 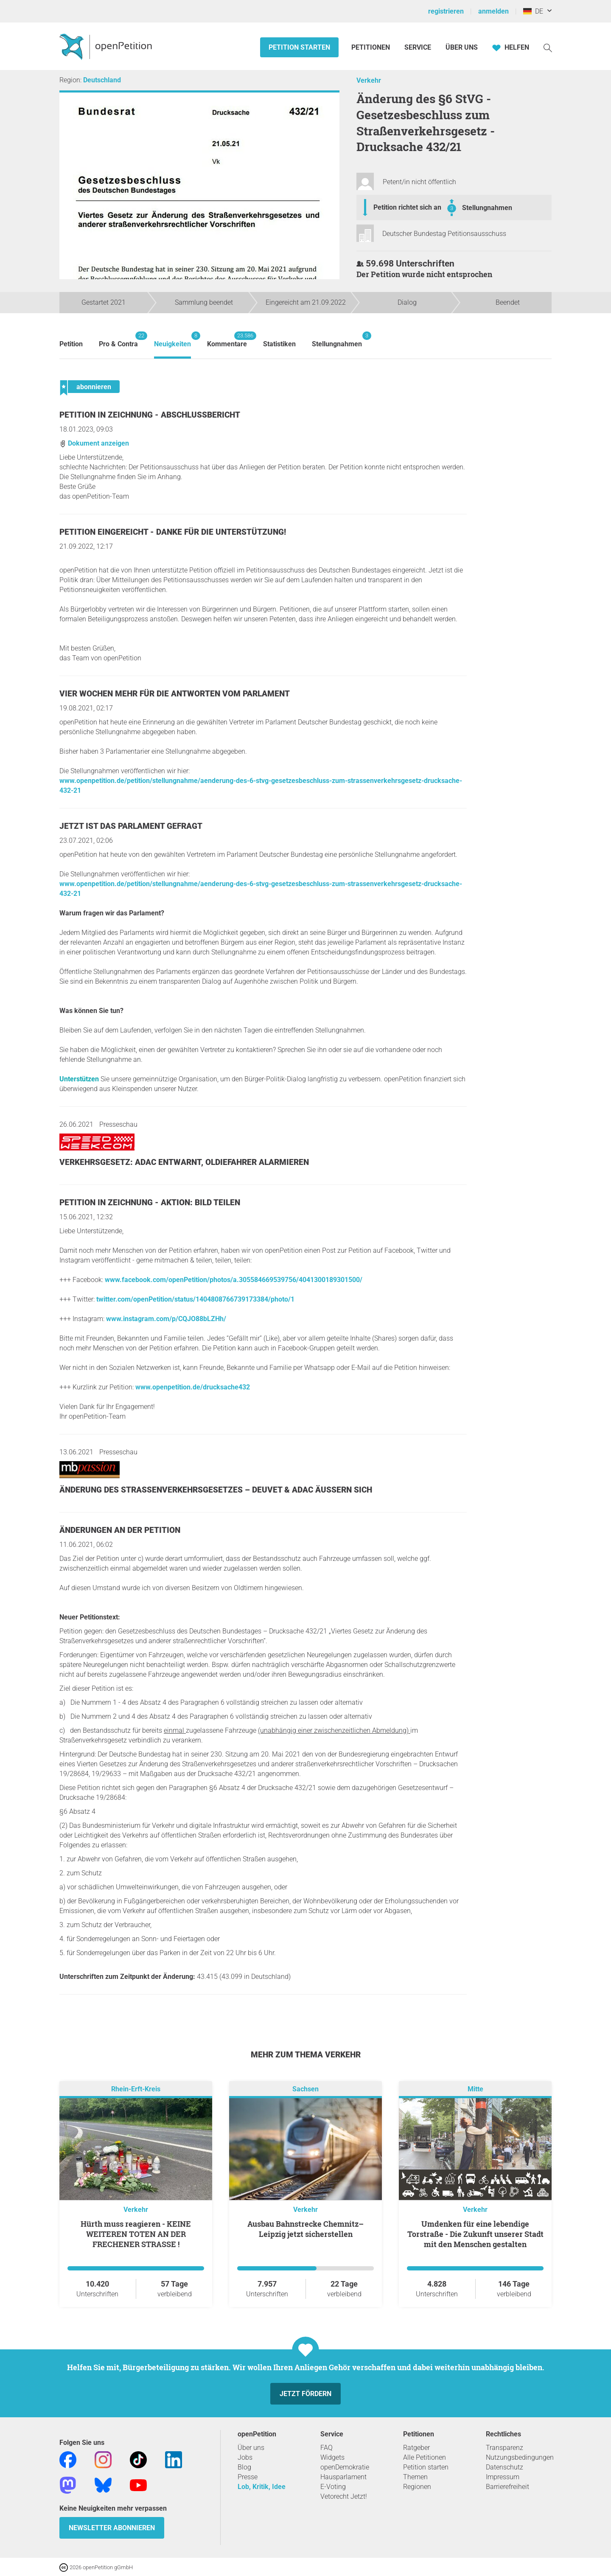 I want to click on Lob, Kritik, Idee, so click(x=262, y=2487).